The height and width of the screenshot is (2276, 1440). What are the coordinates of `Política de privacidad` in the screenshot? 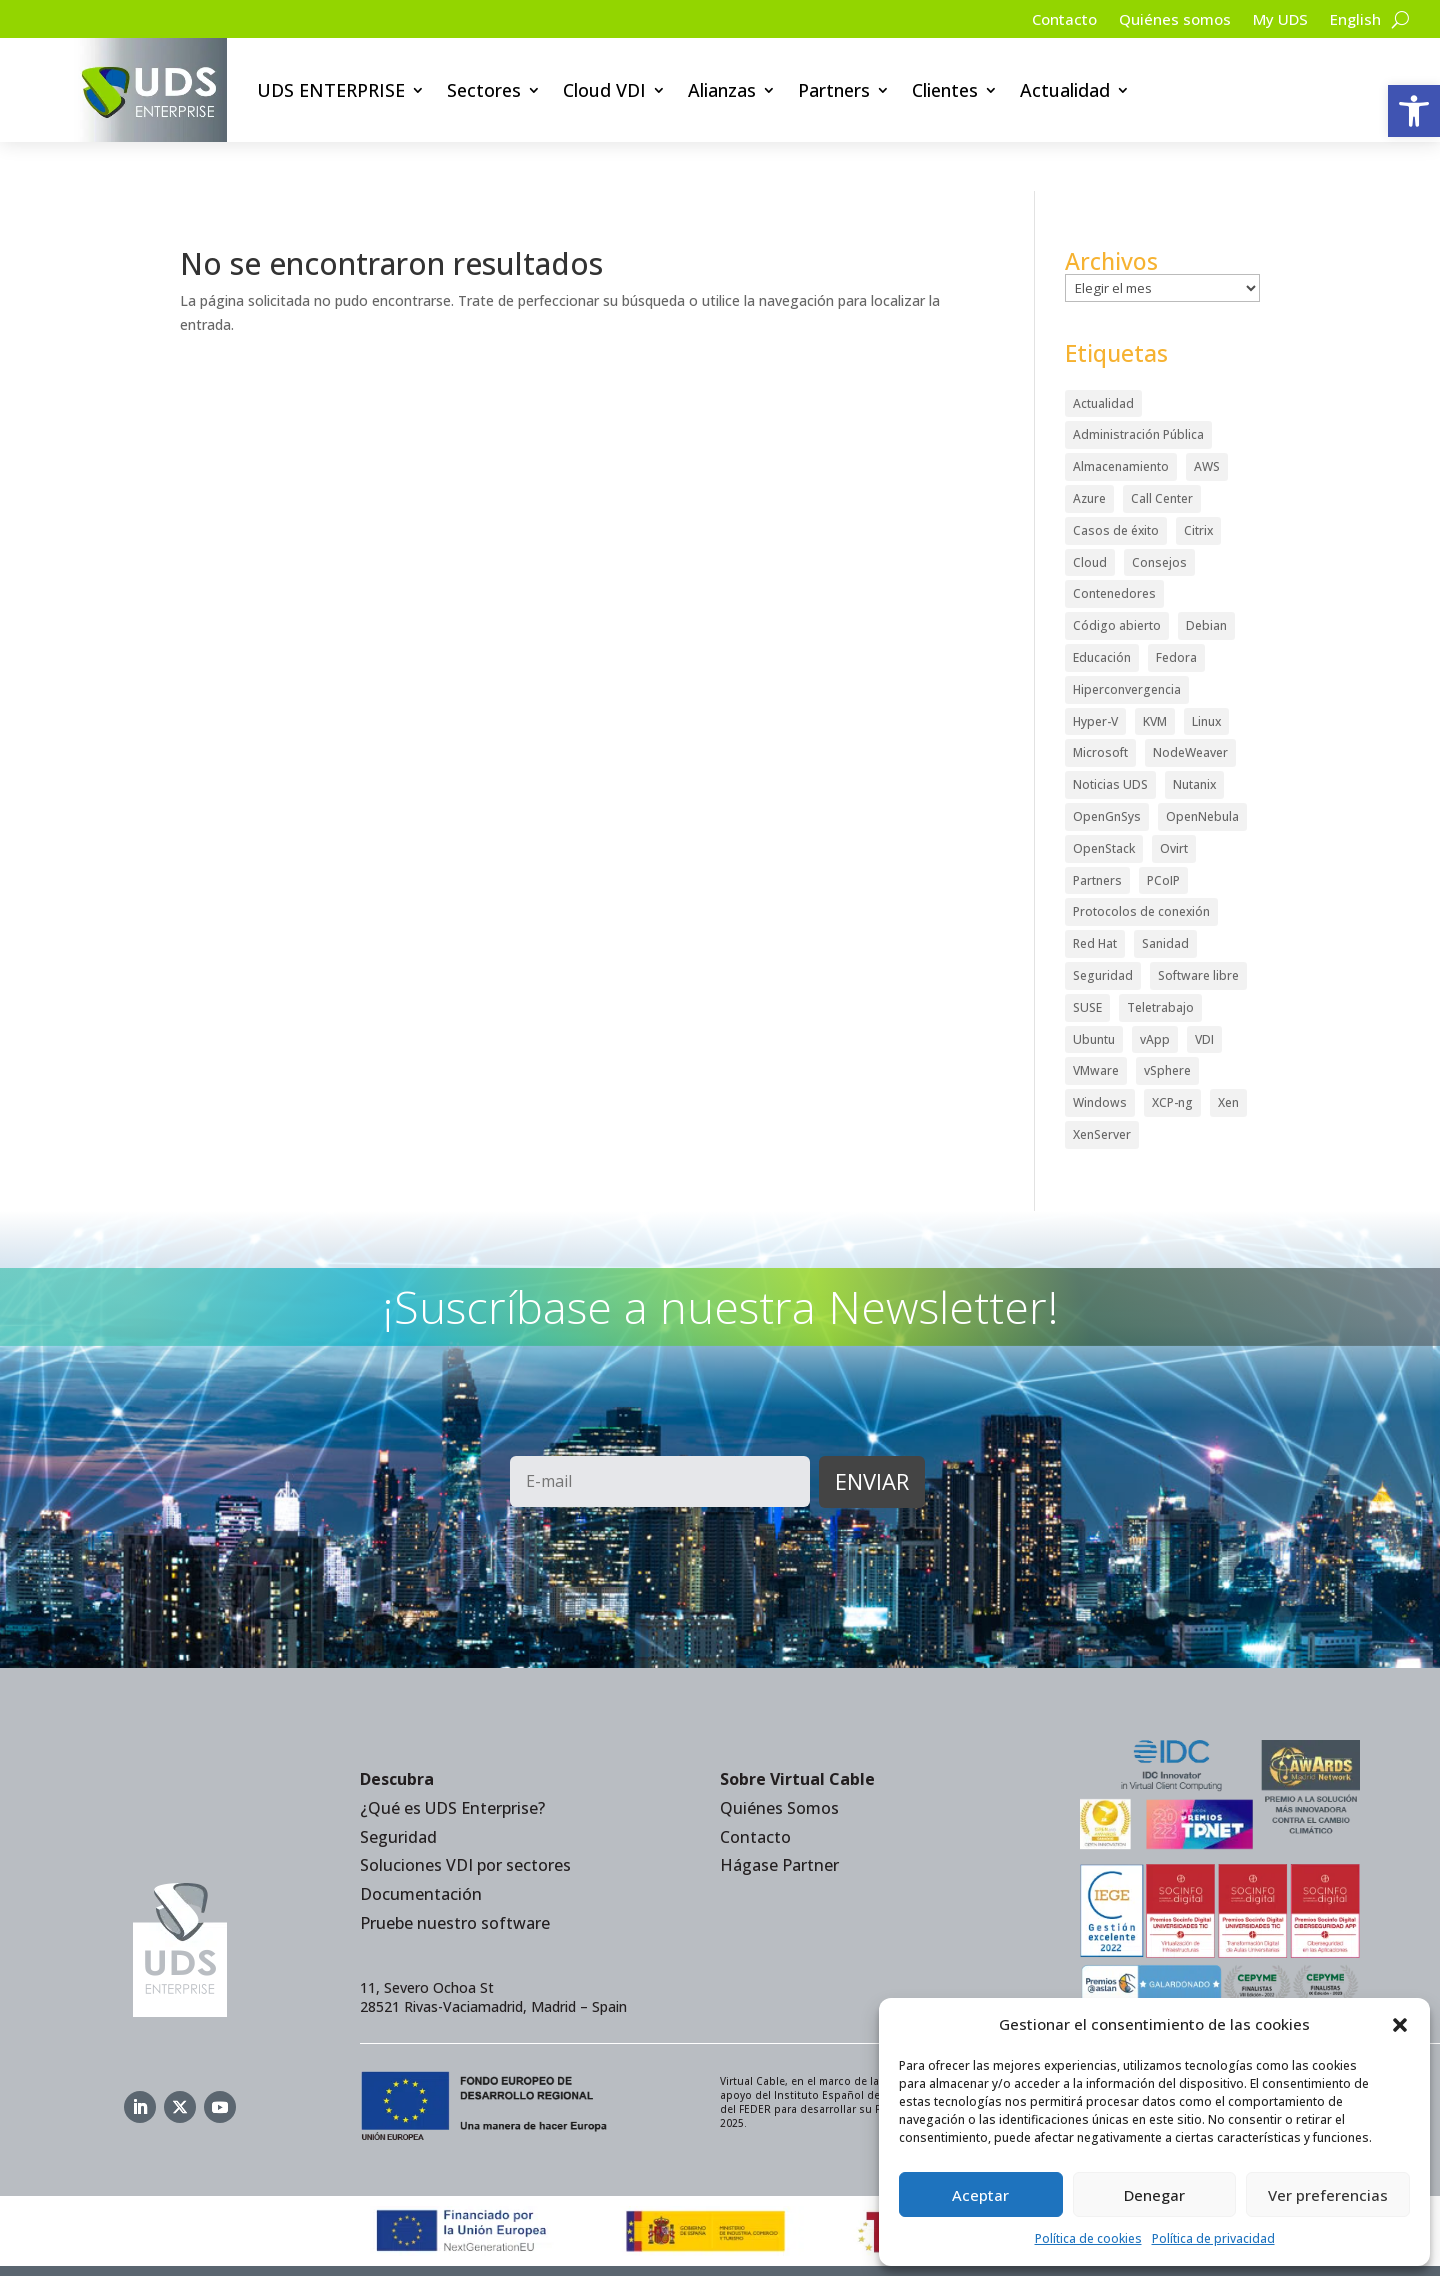 It's located at (1213, 2238).